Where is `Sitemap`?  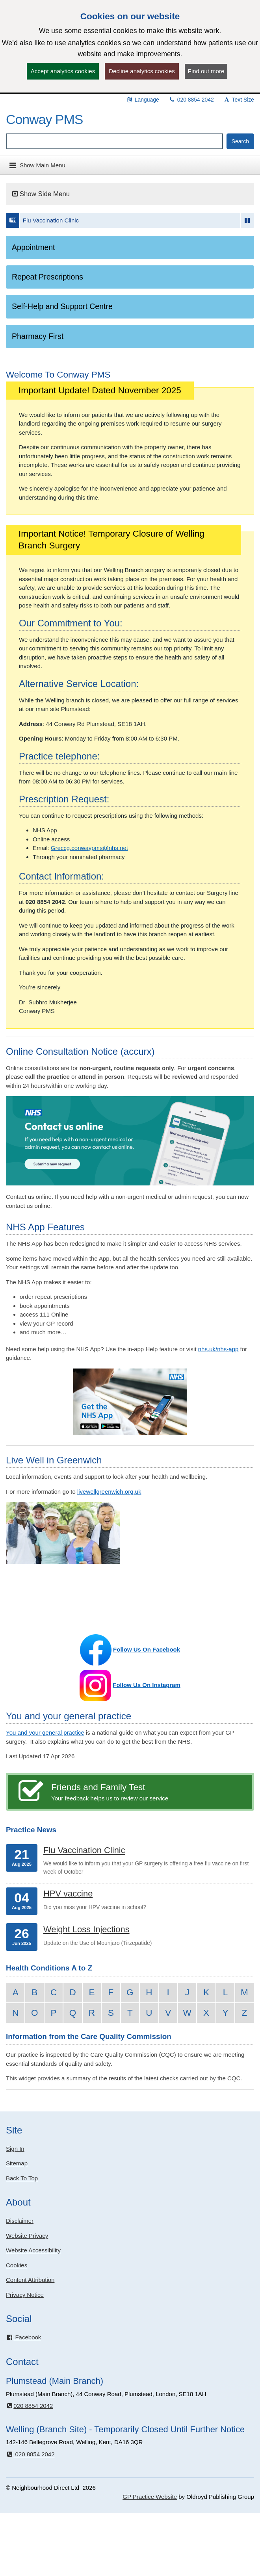
Sitemap is located at coordinates (17, 2163).